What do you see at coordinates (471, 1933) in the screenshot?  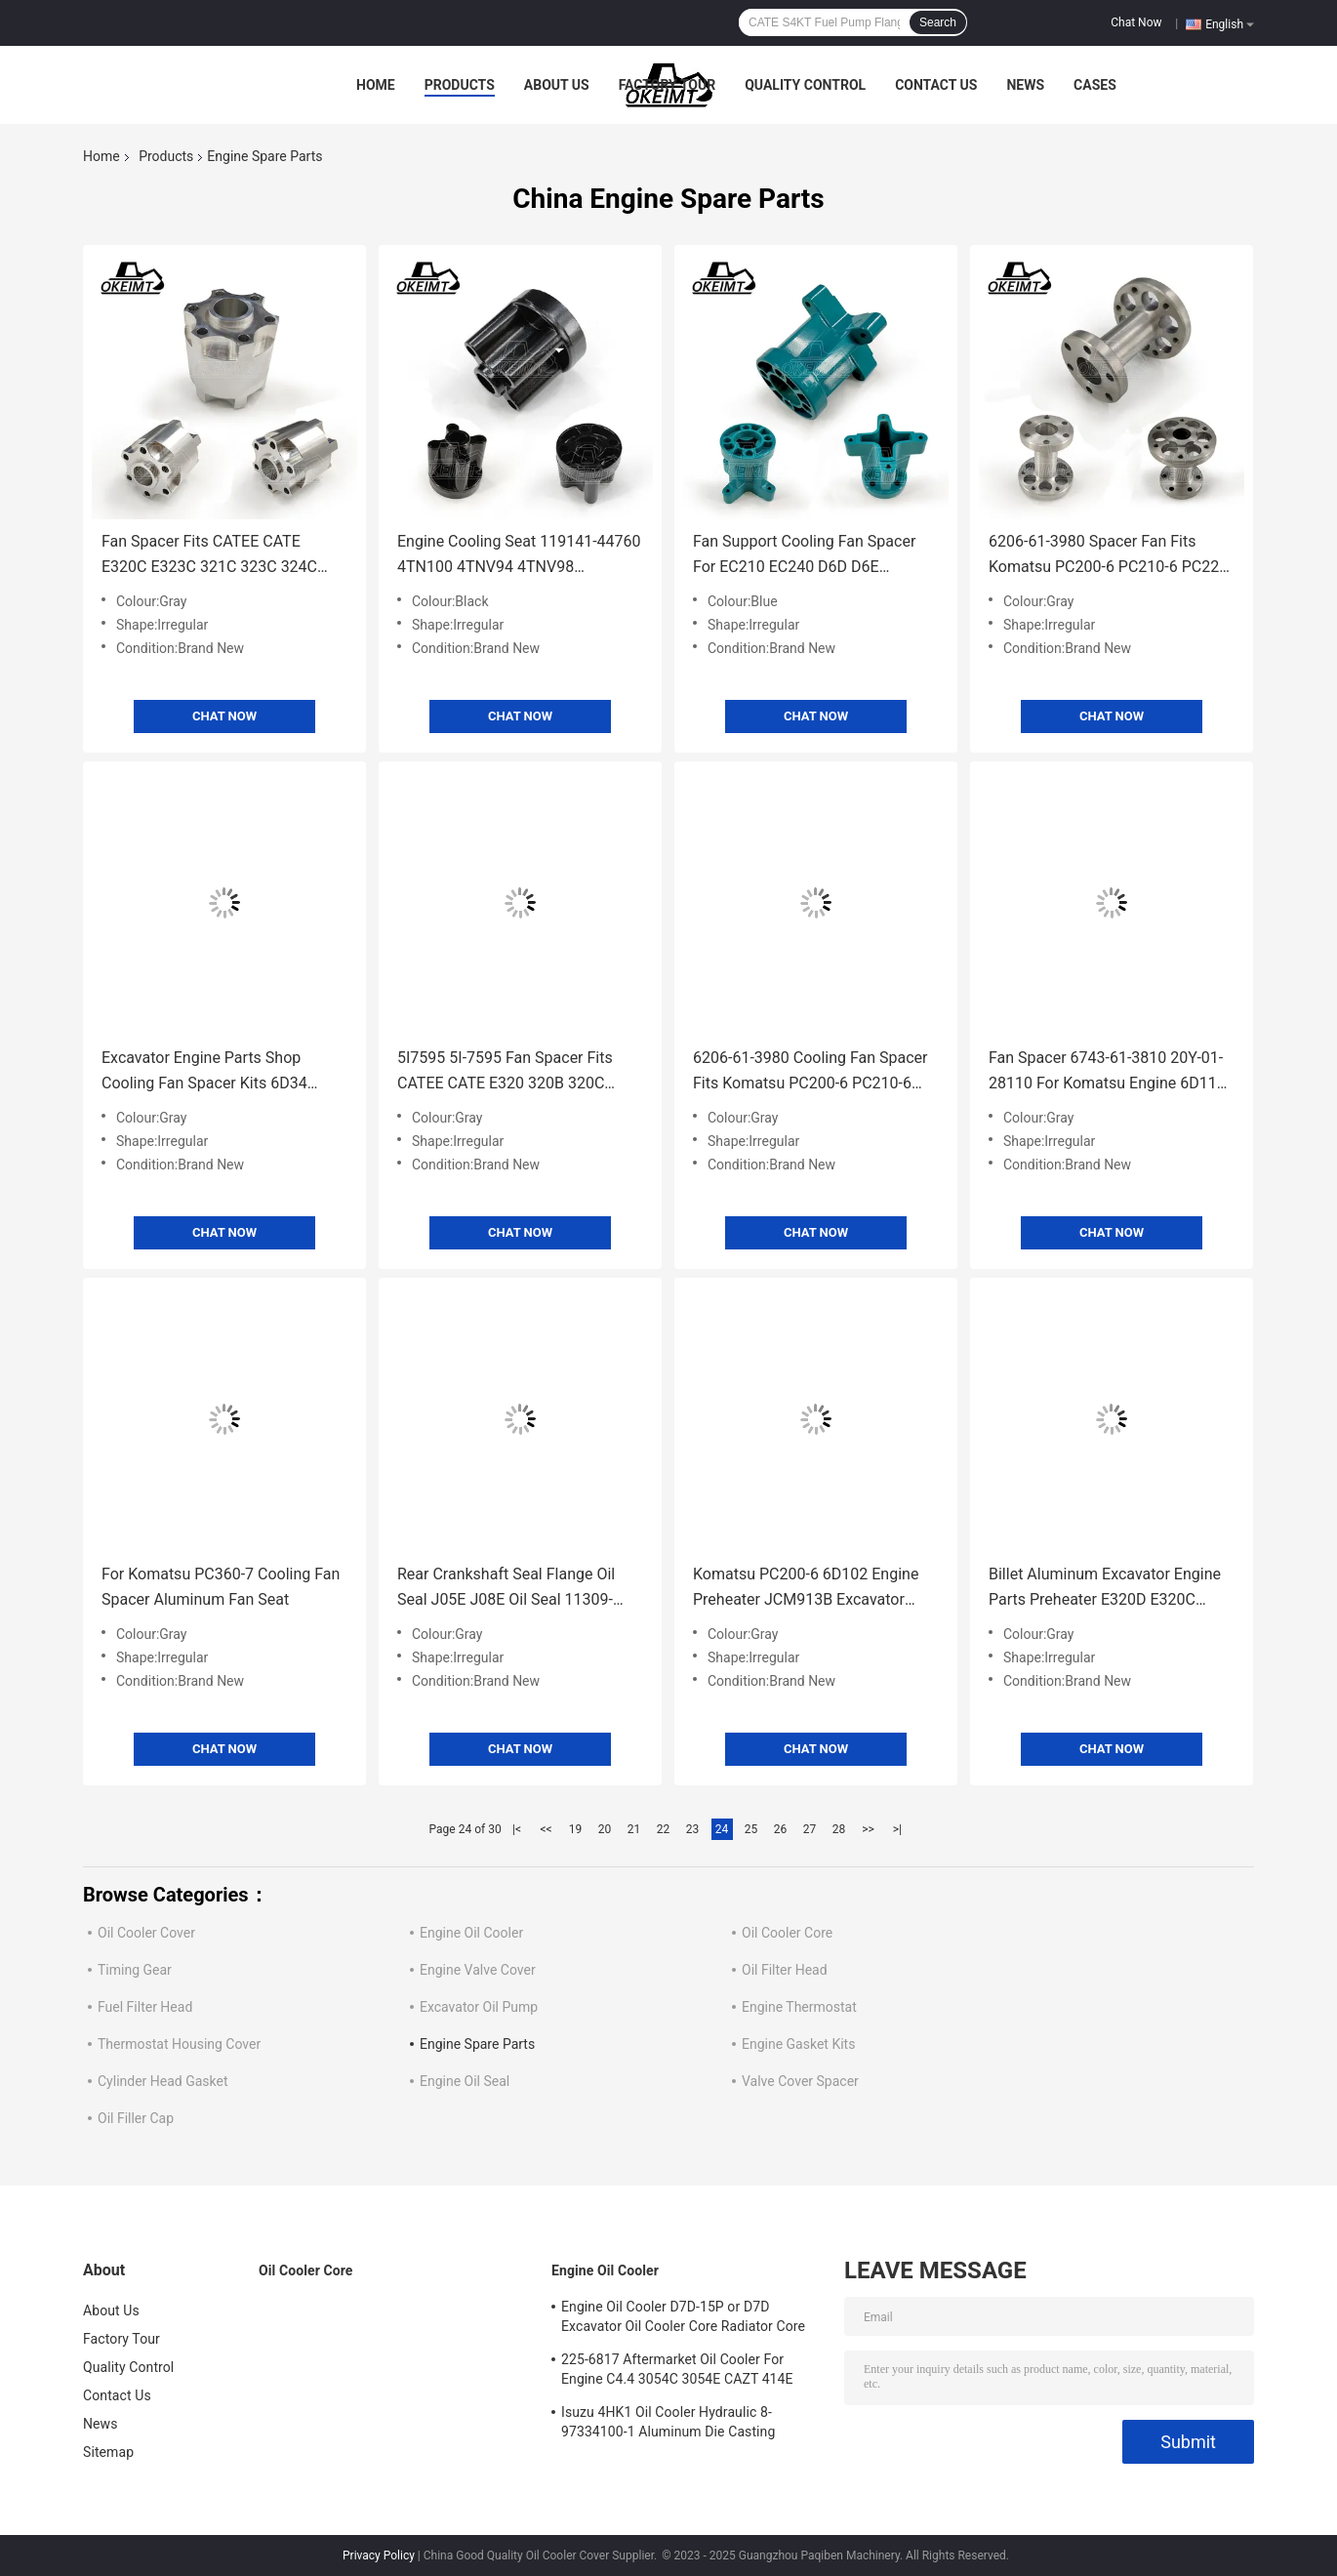 I see `Engine Oil Cooler` at bounding box center [471, 1933].